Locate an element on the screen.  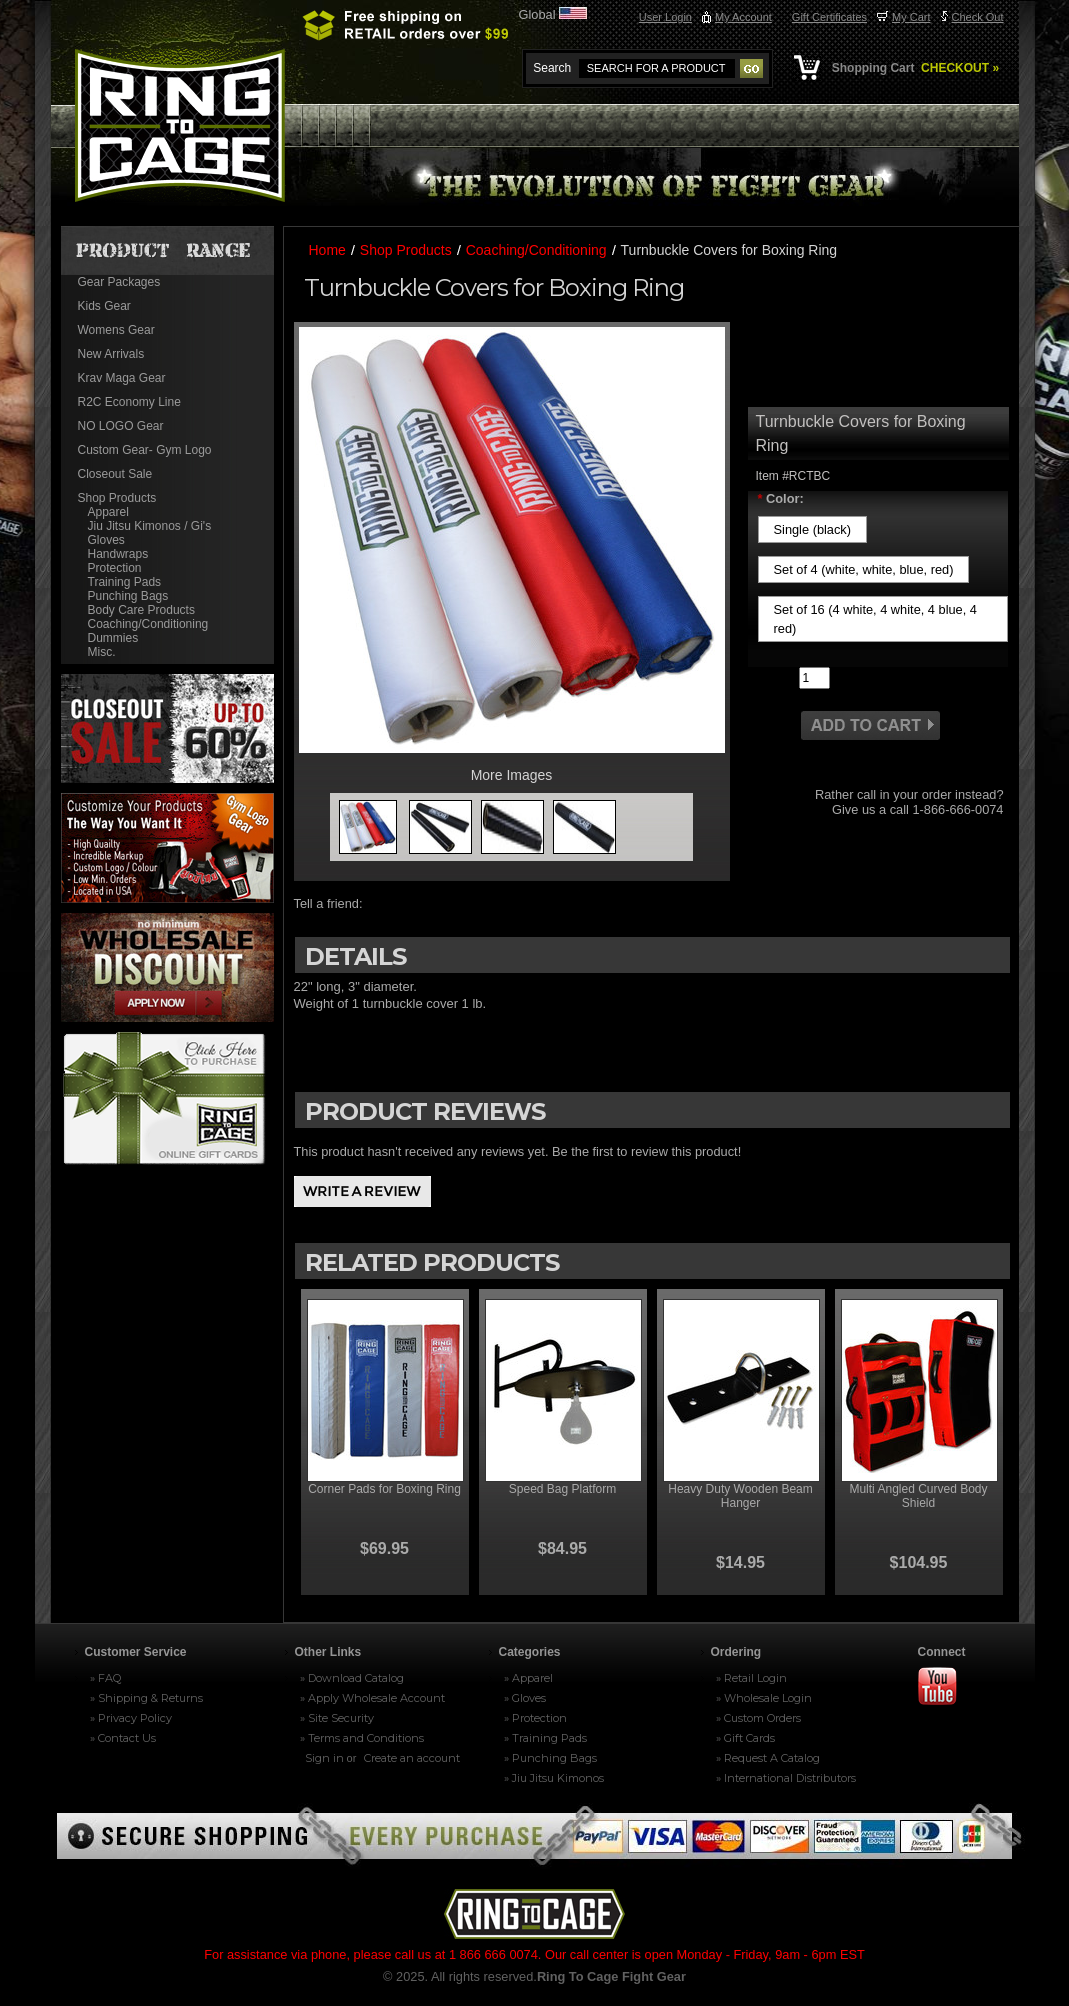
» Custom Orders is located at coordinates (758, 1718).